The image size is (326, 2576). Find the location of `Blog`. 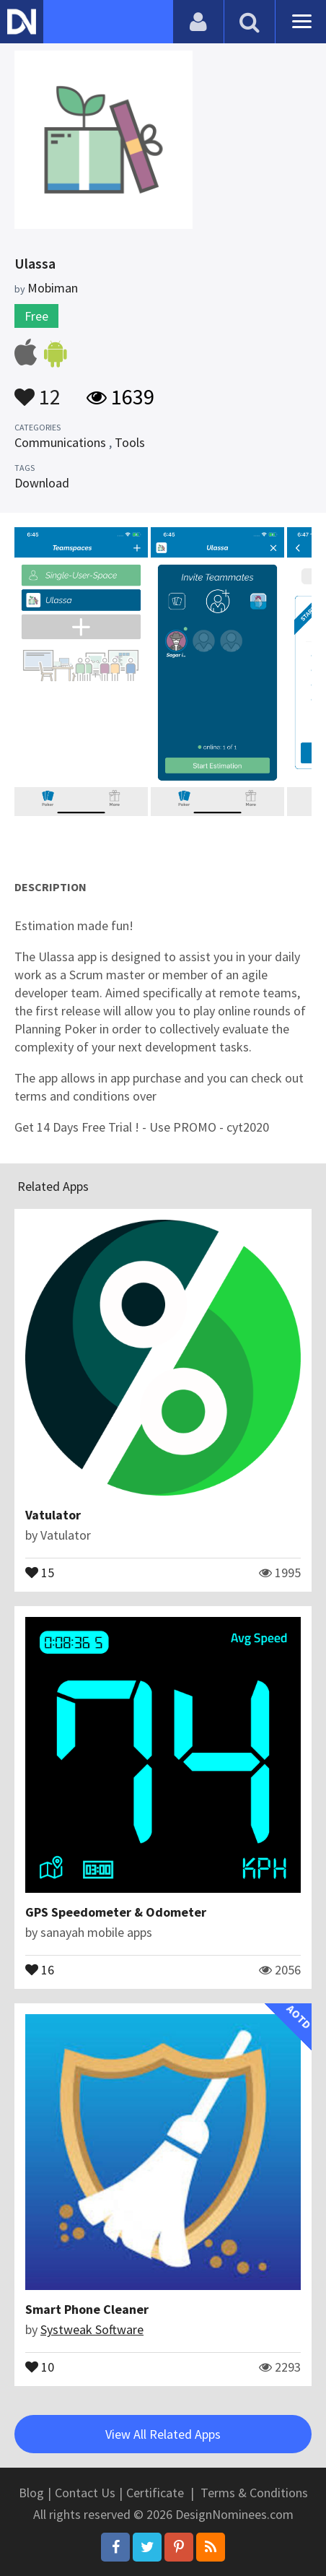

Blog is located at coordinates (31, 2492).